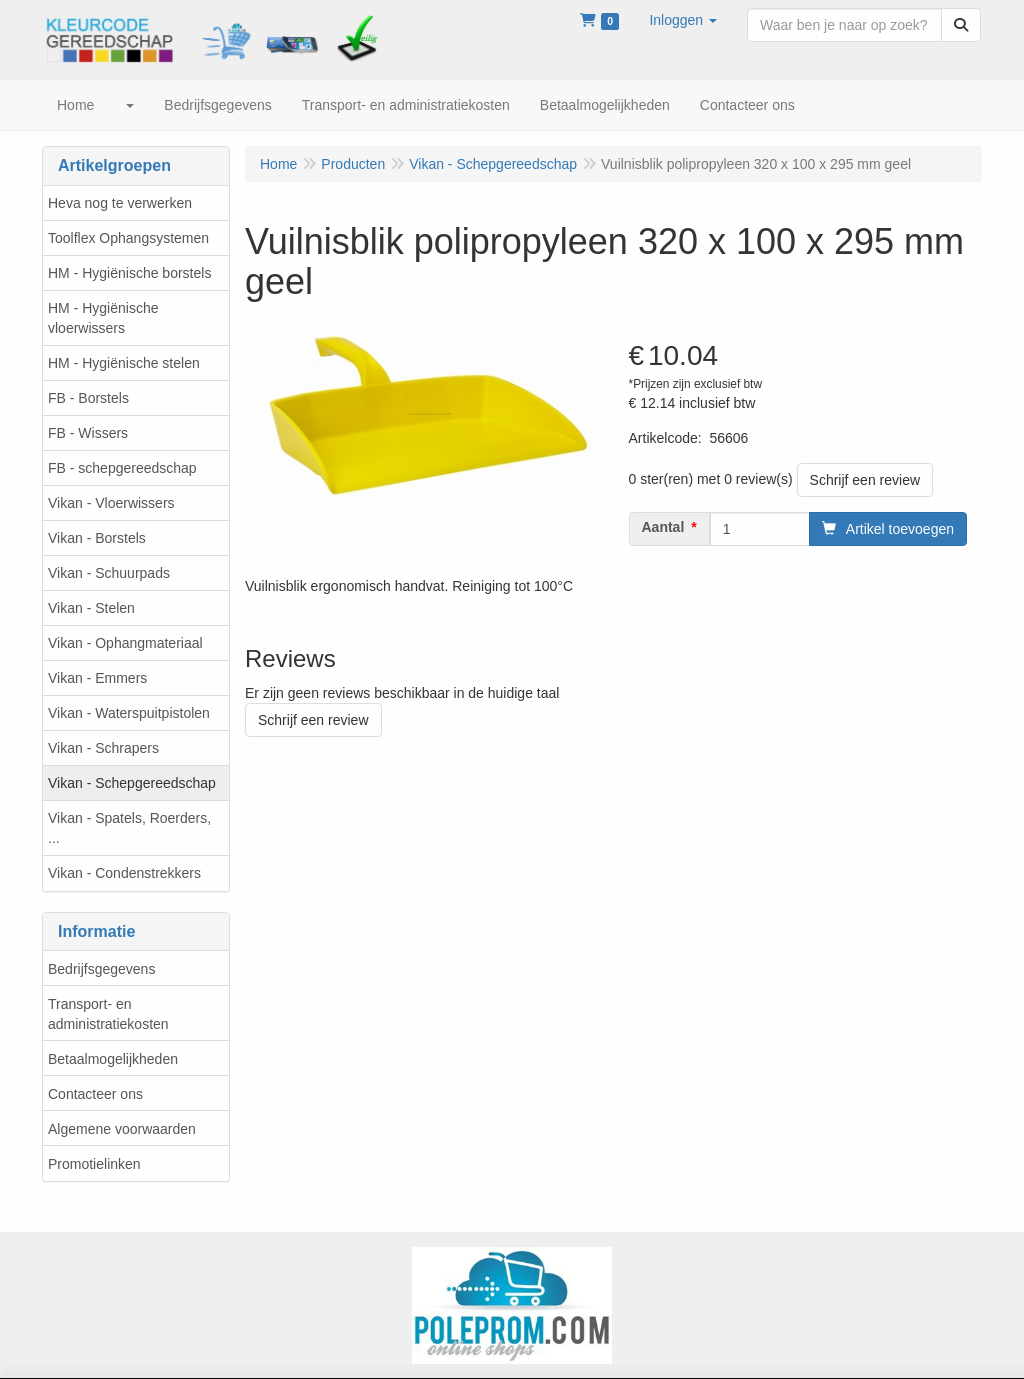 The image size is (1024, 1379). I want to click on Algemene voorwaarden, so click(122, 1129).